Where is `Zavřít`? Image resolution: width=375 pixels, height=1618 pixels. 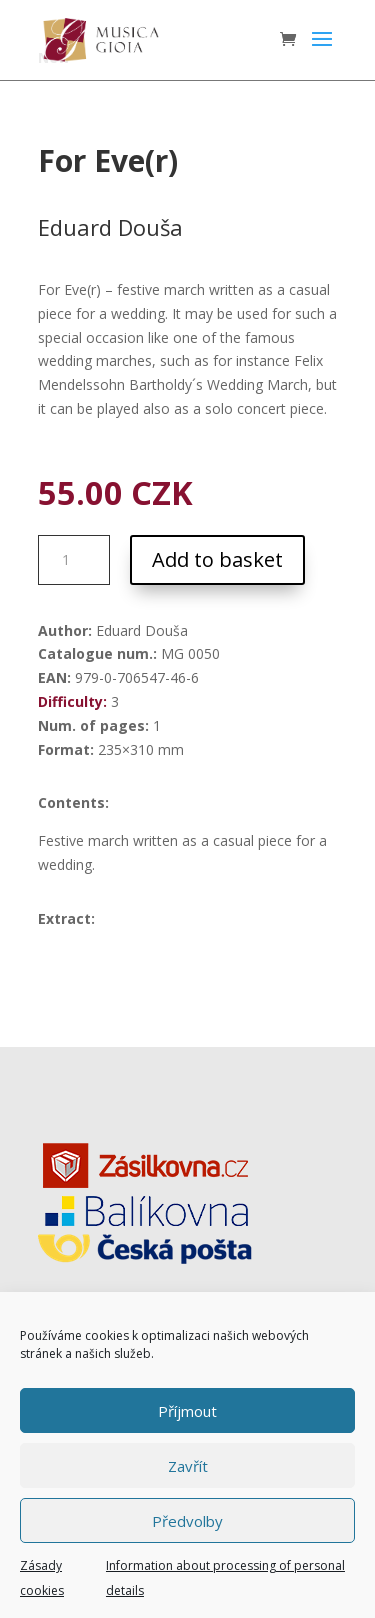 Zavřít is located at coordinates (188, 1466).